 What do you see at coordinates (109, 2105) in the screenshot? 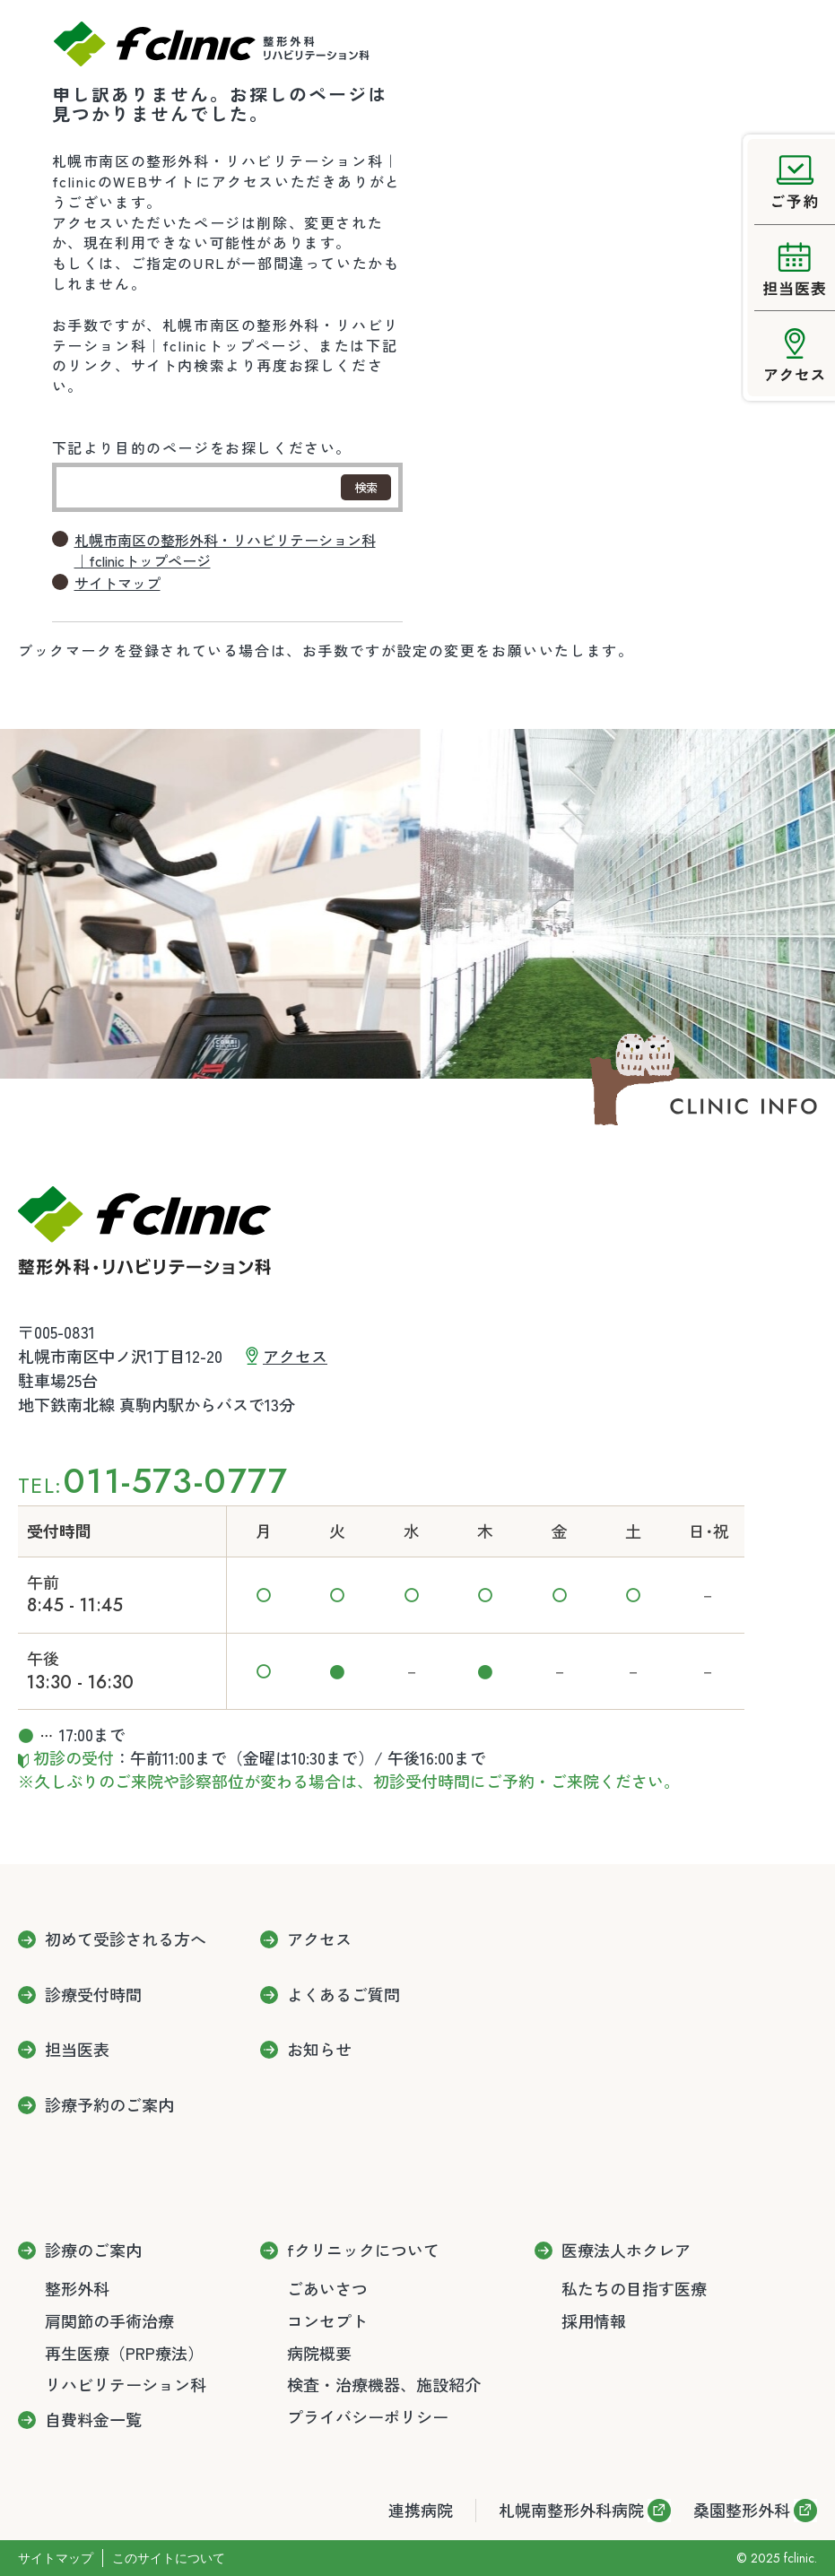
I see `診療予約のご案内` at bounding box center [109, 2105].